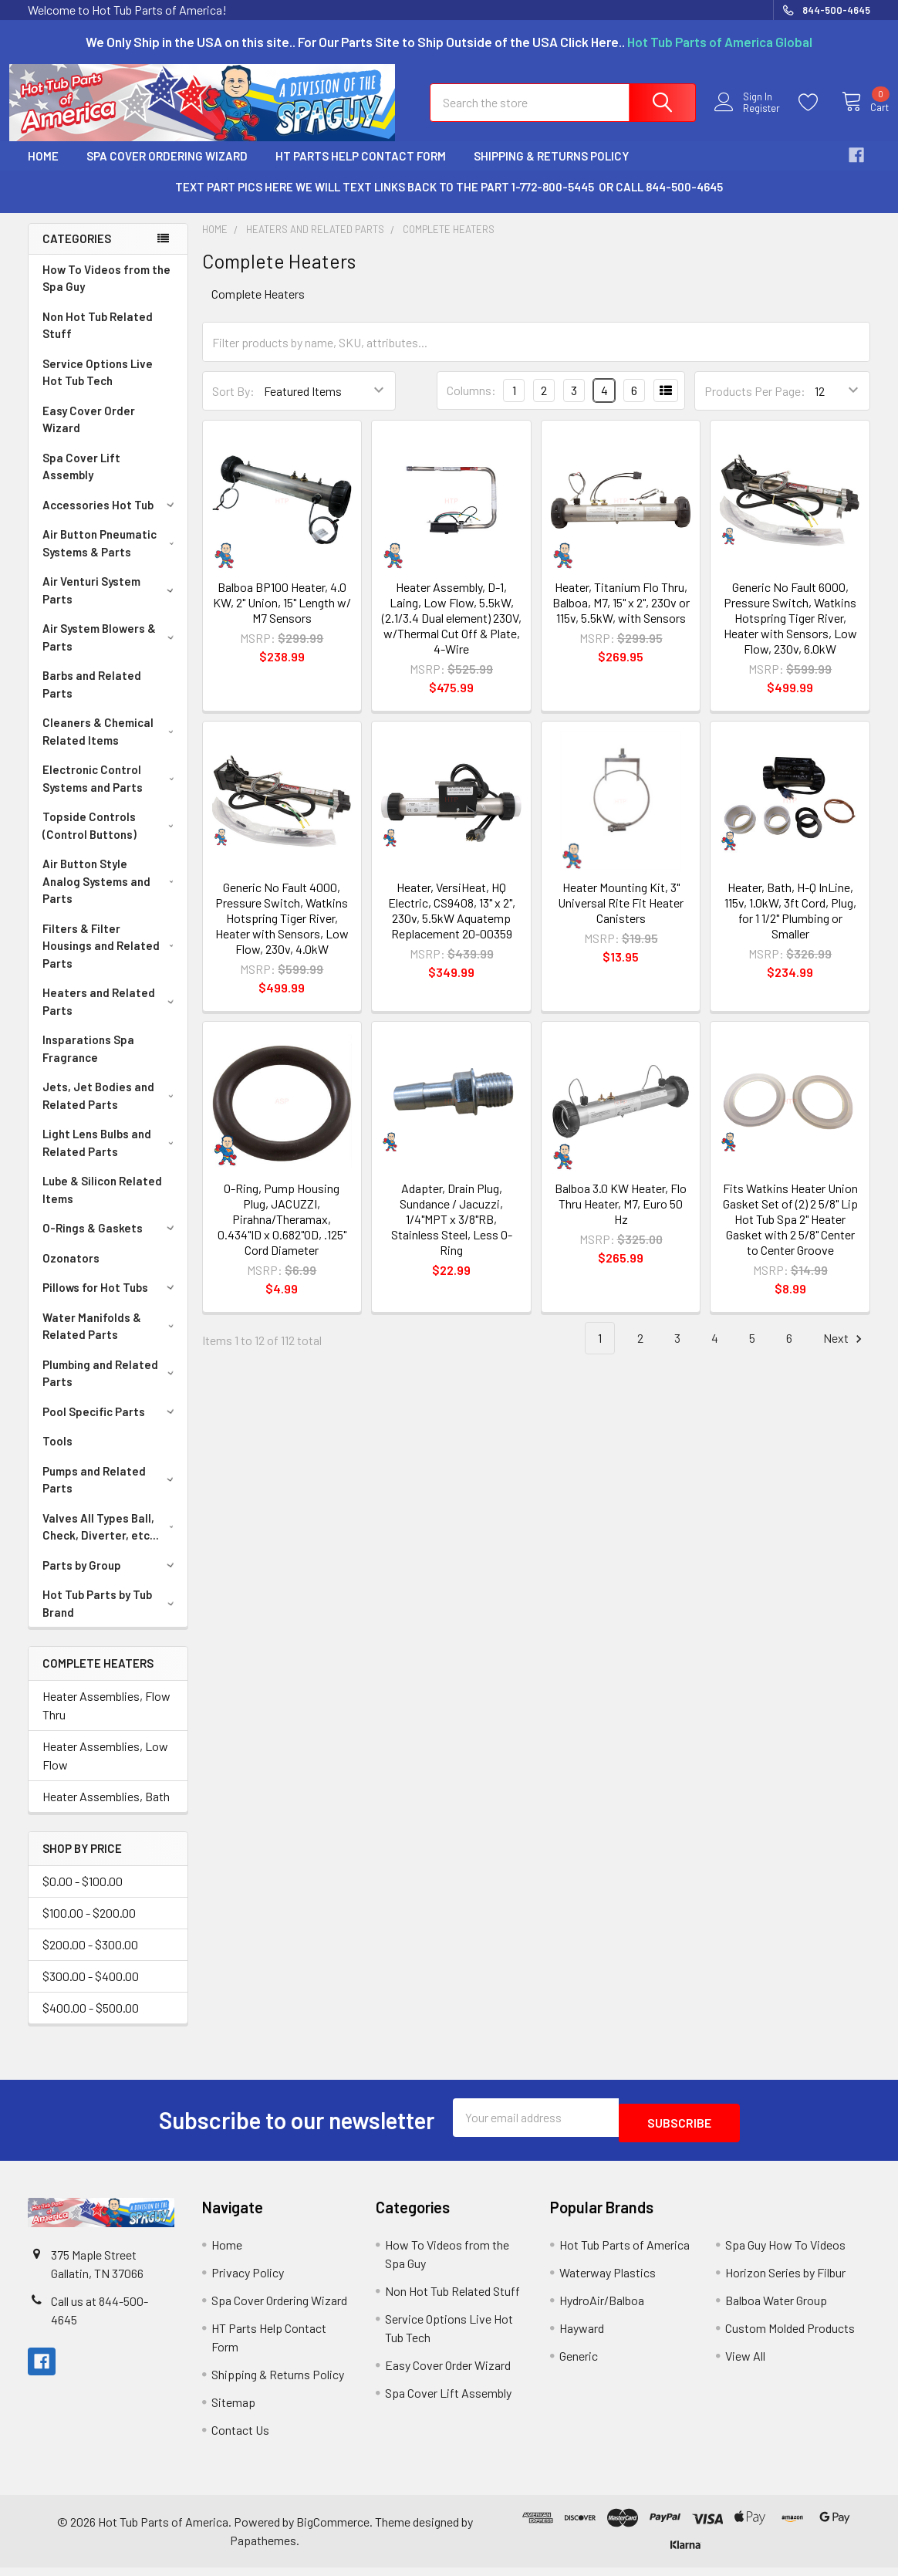 The width and height of the screenshot is (898, 2576). Describe the element at coordinates (785, 2253) in the screenshot. I see `Spa Guy How To Videos` at that location.